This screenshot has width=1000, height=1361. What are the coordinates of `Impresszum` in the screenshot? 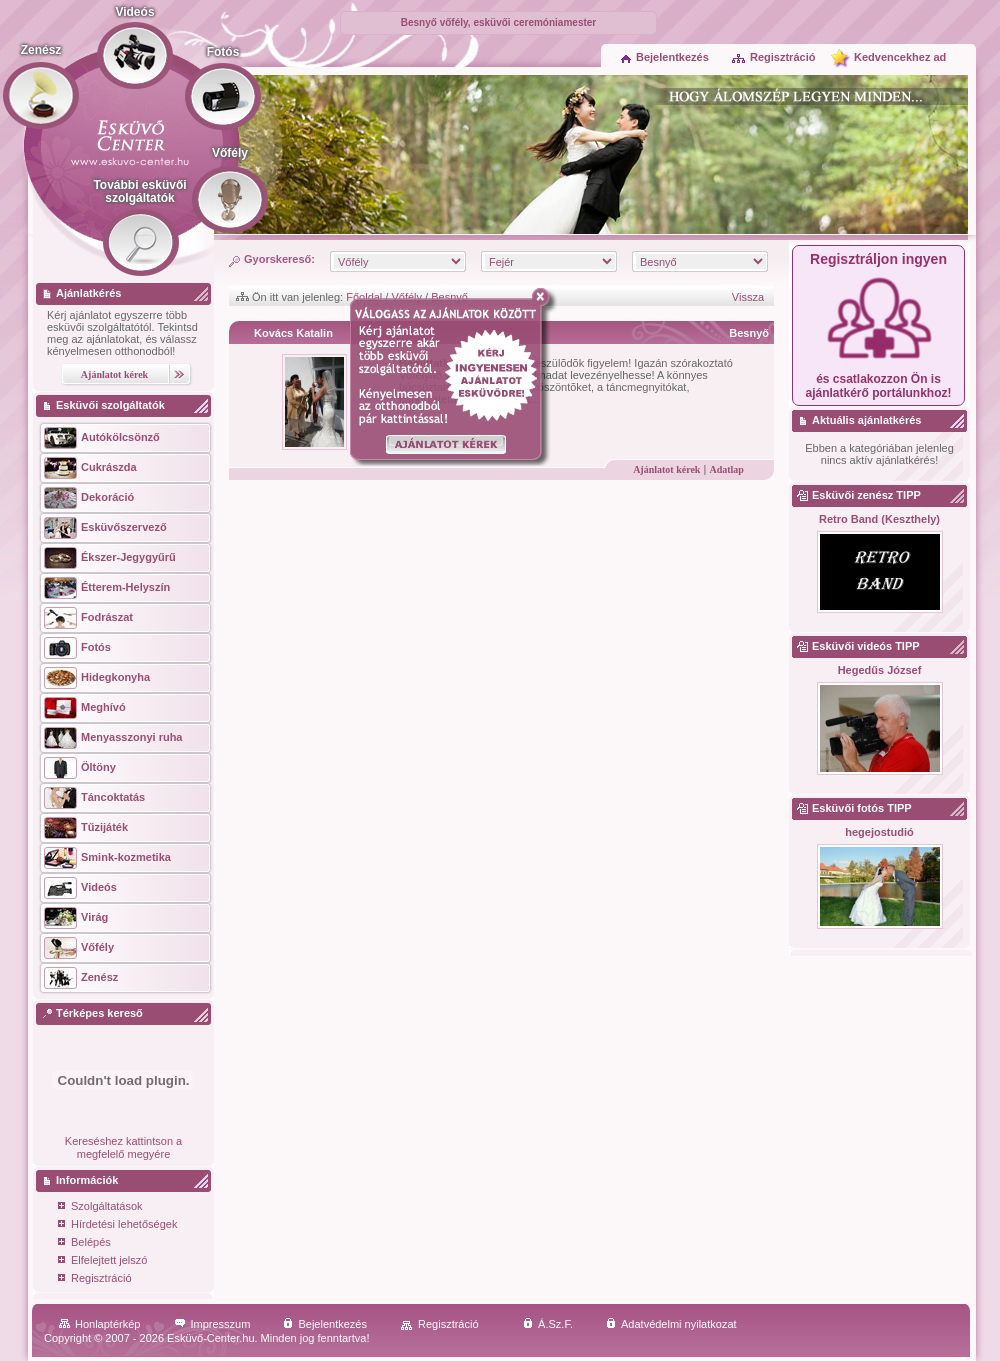 It's located at (212, 1324).